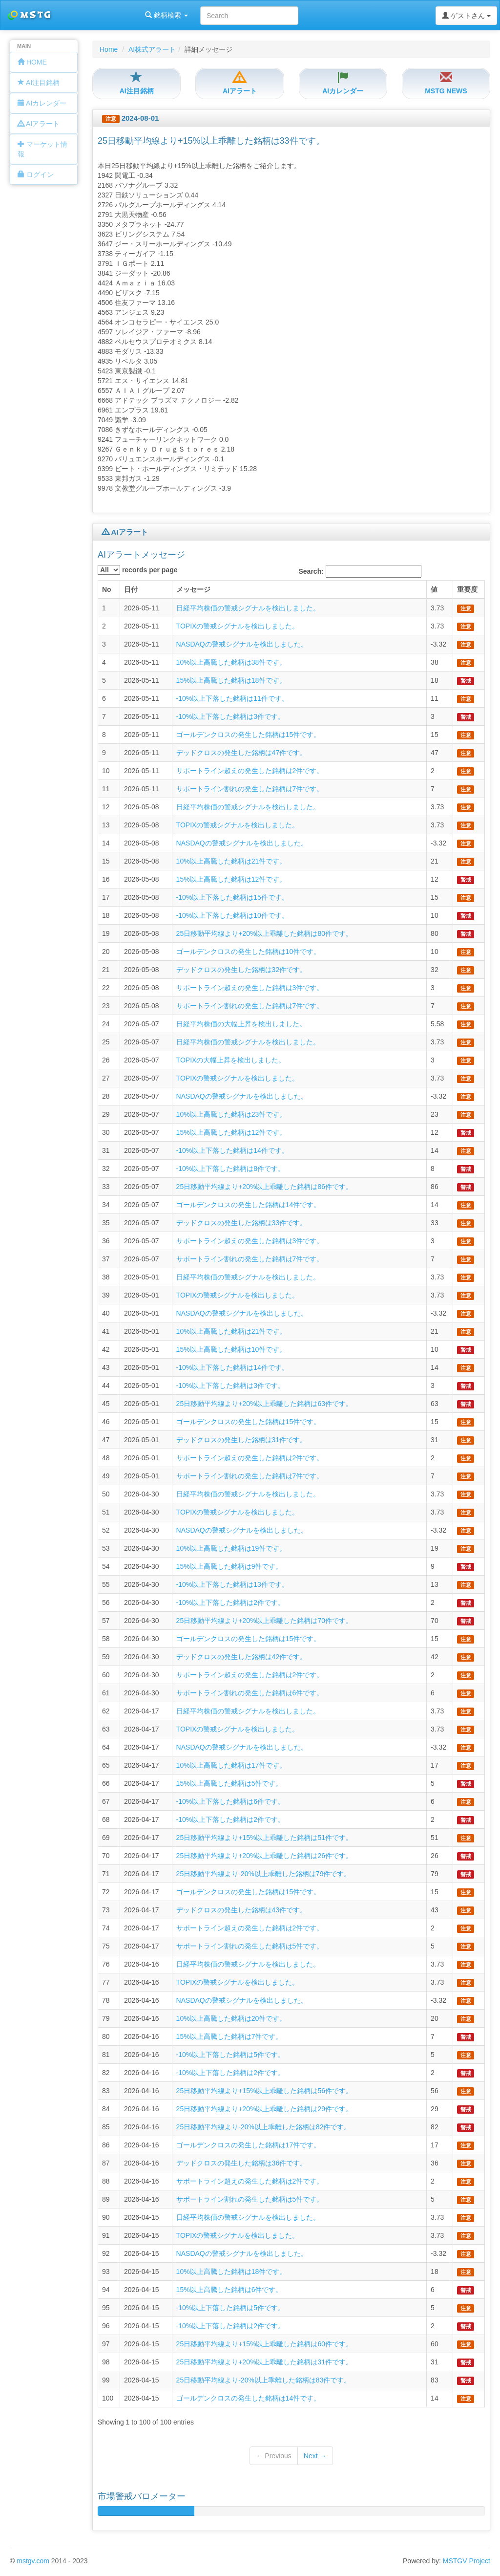 The height and width of the screenshot is (2576, 500). I want to click on 25日移動平均線より-20%以上乖離した銘柄は79件です。, so click(263, 1874).